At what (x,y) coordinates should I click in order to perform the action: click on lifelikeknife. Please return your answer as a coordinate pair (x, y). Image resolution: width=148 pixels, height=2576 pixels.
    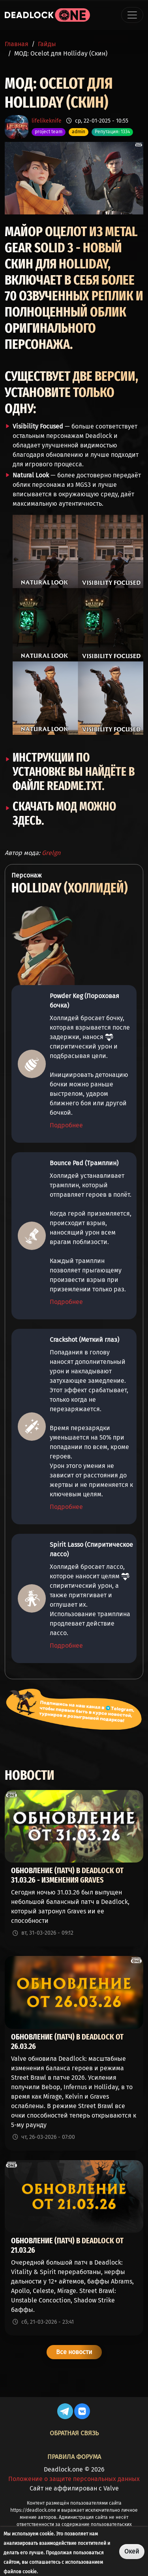
    Looking at the image, I should click on (47, 120).